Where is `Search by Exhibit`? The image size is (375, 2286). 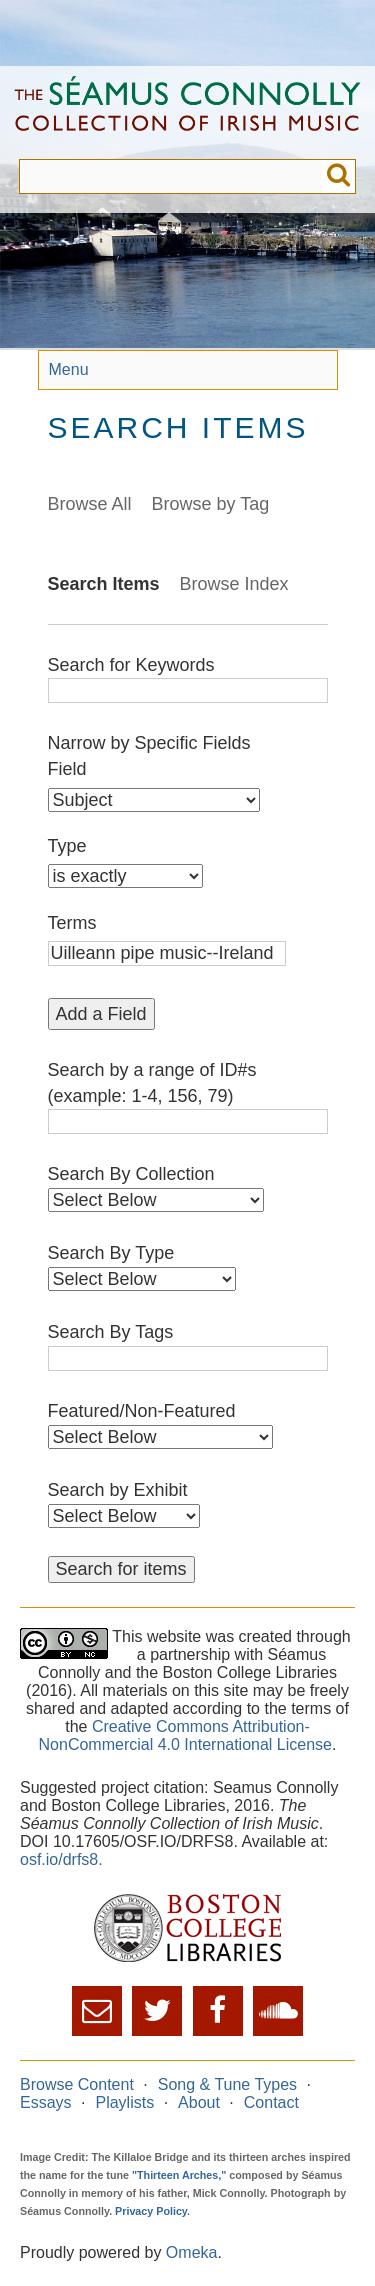 Search by Exhibit is located at coordinates (118, 1490).